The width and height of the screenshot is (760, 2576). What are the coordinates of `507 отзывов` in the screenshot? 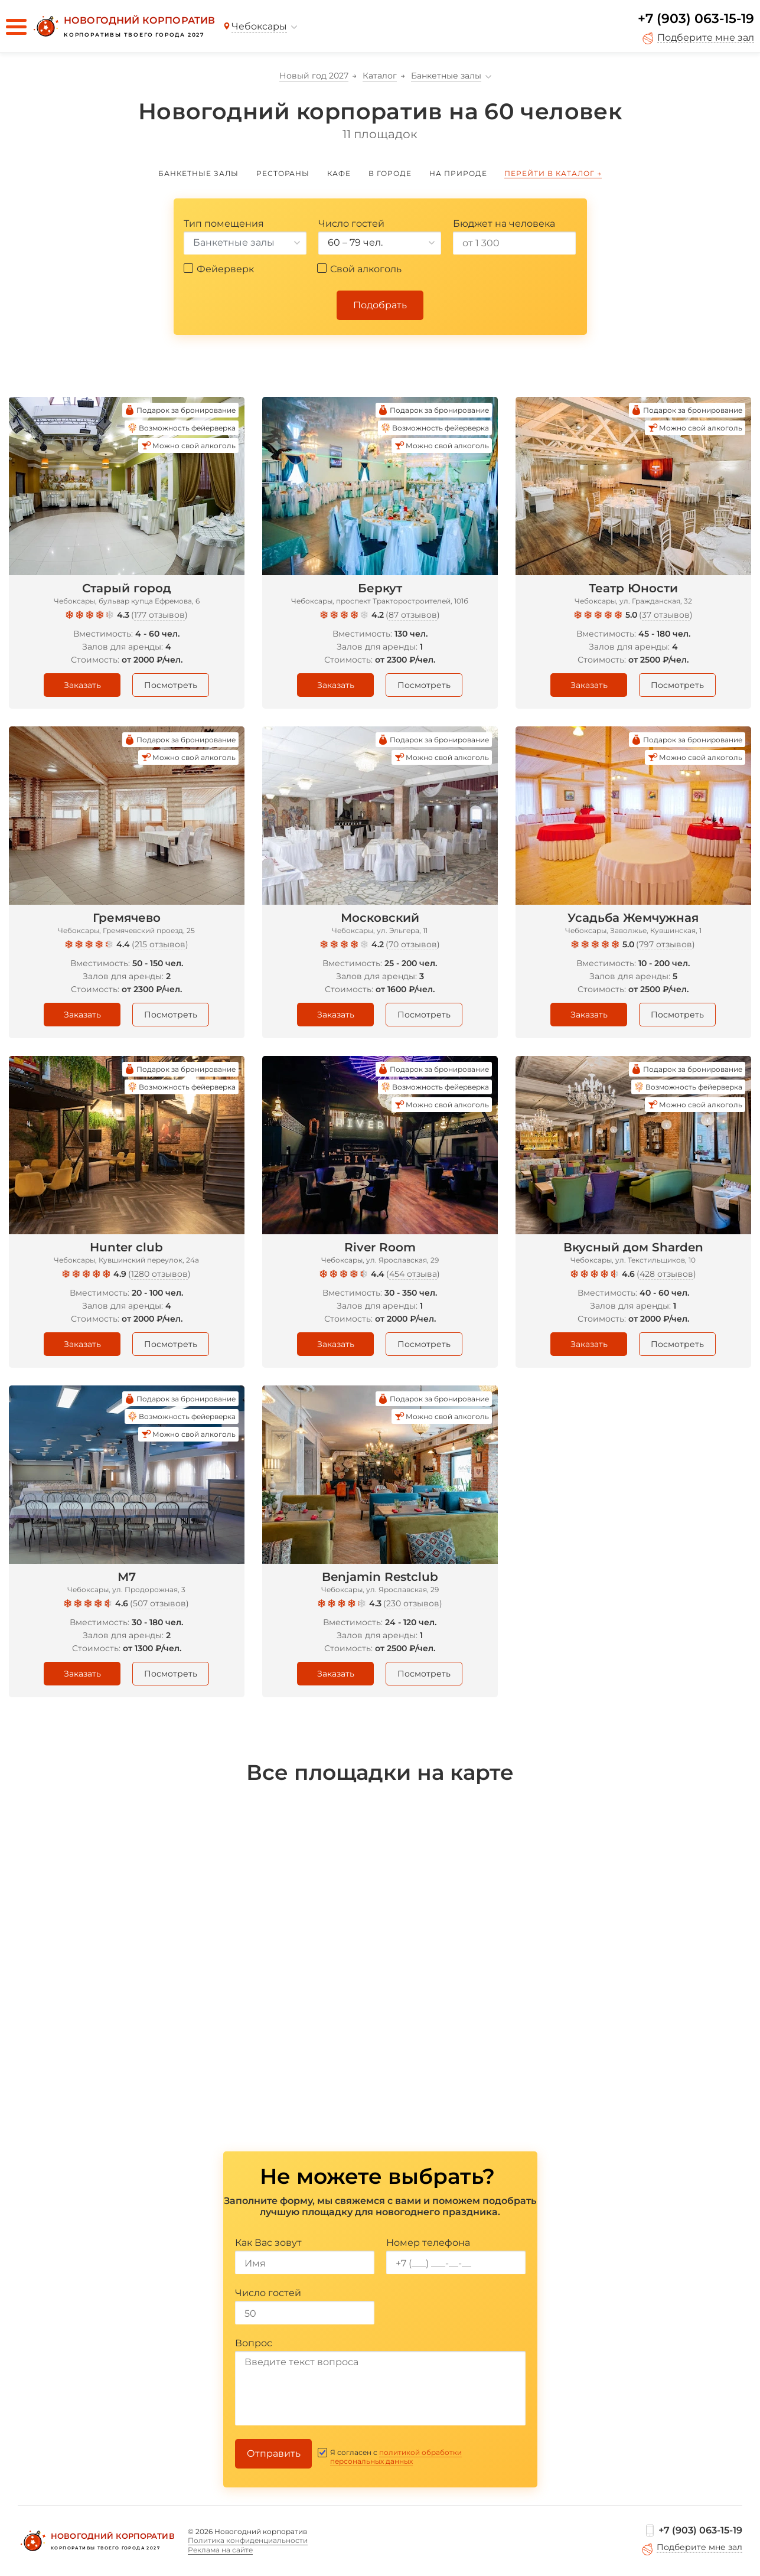 It's located at (159, 1603).